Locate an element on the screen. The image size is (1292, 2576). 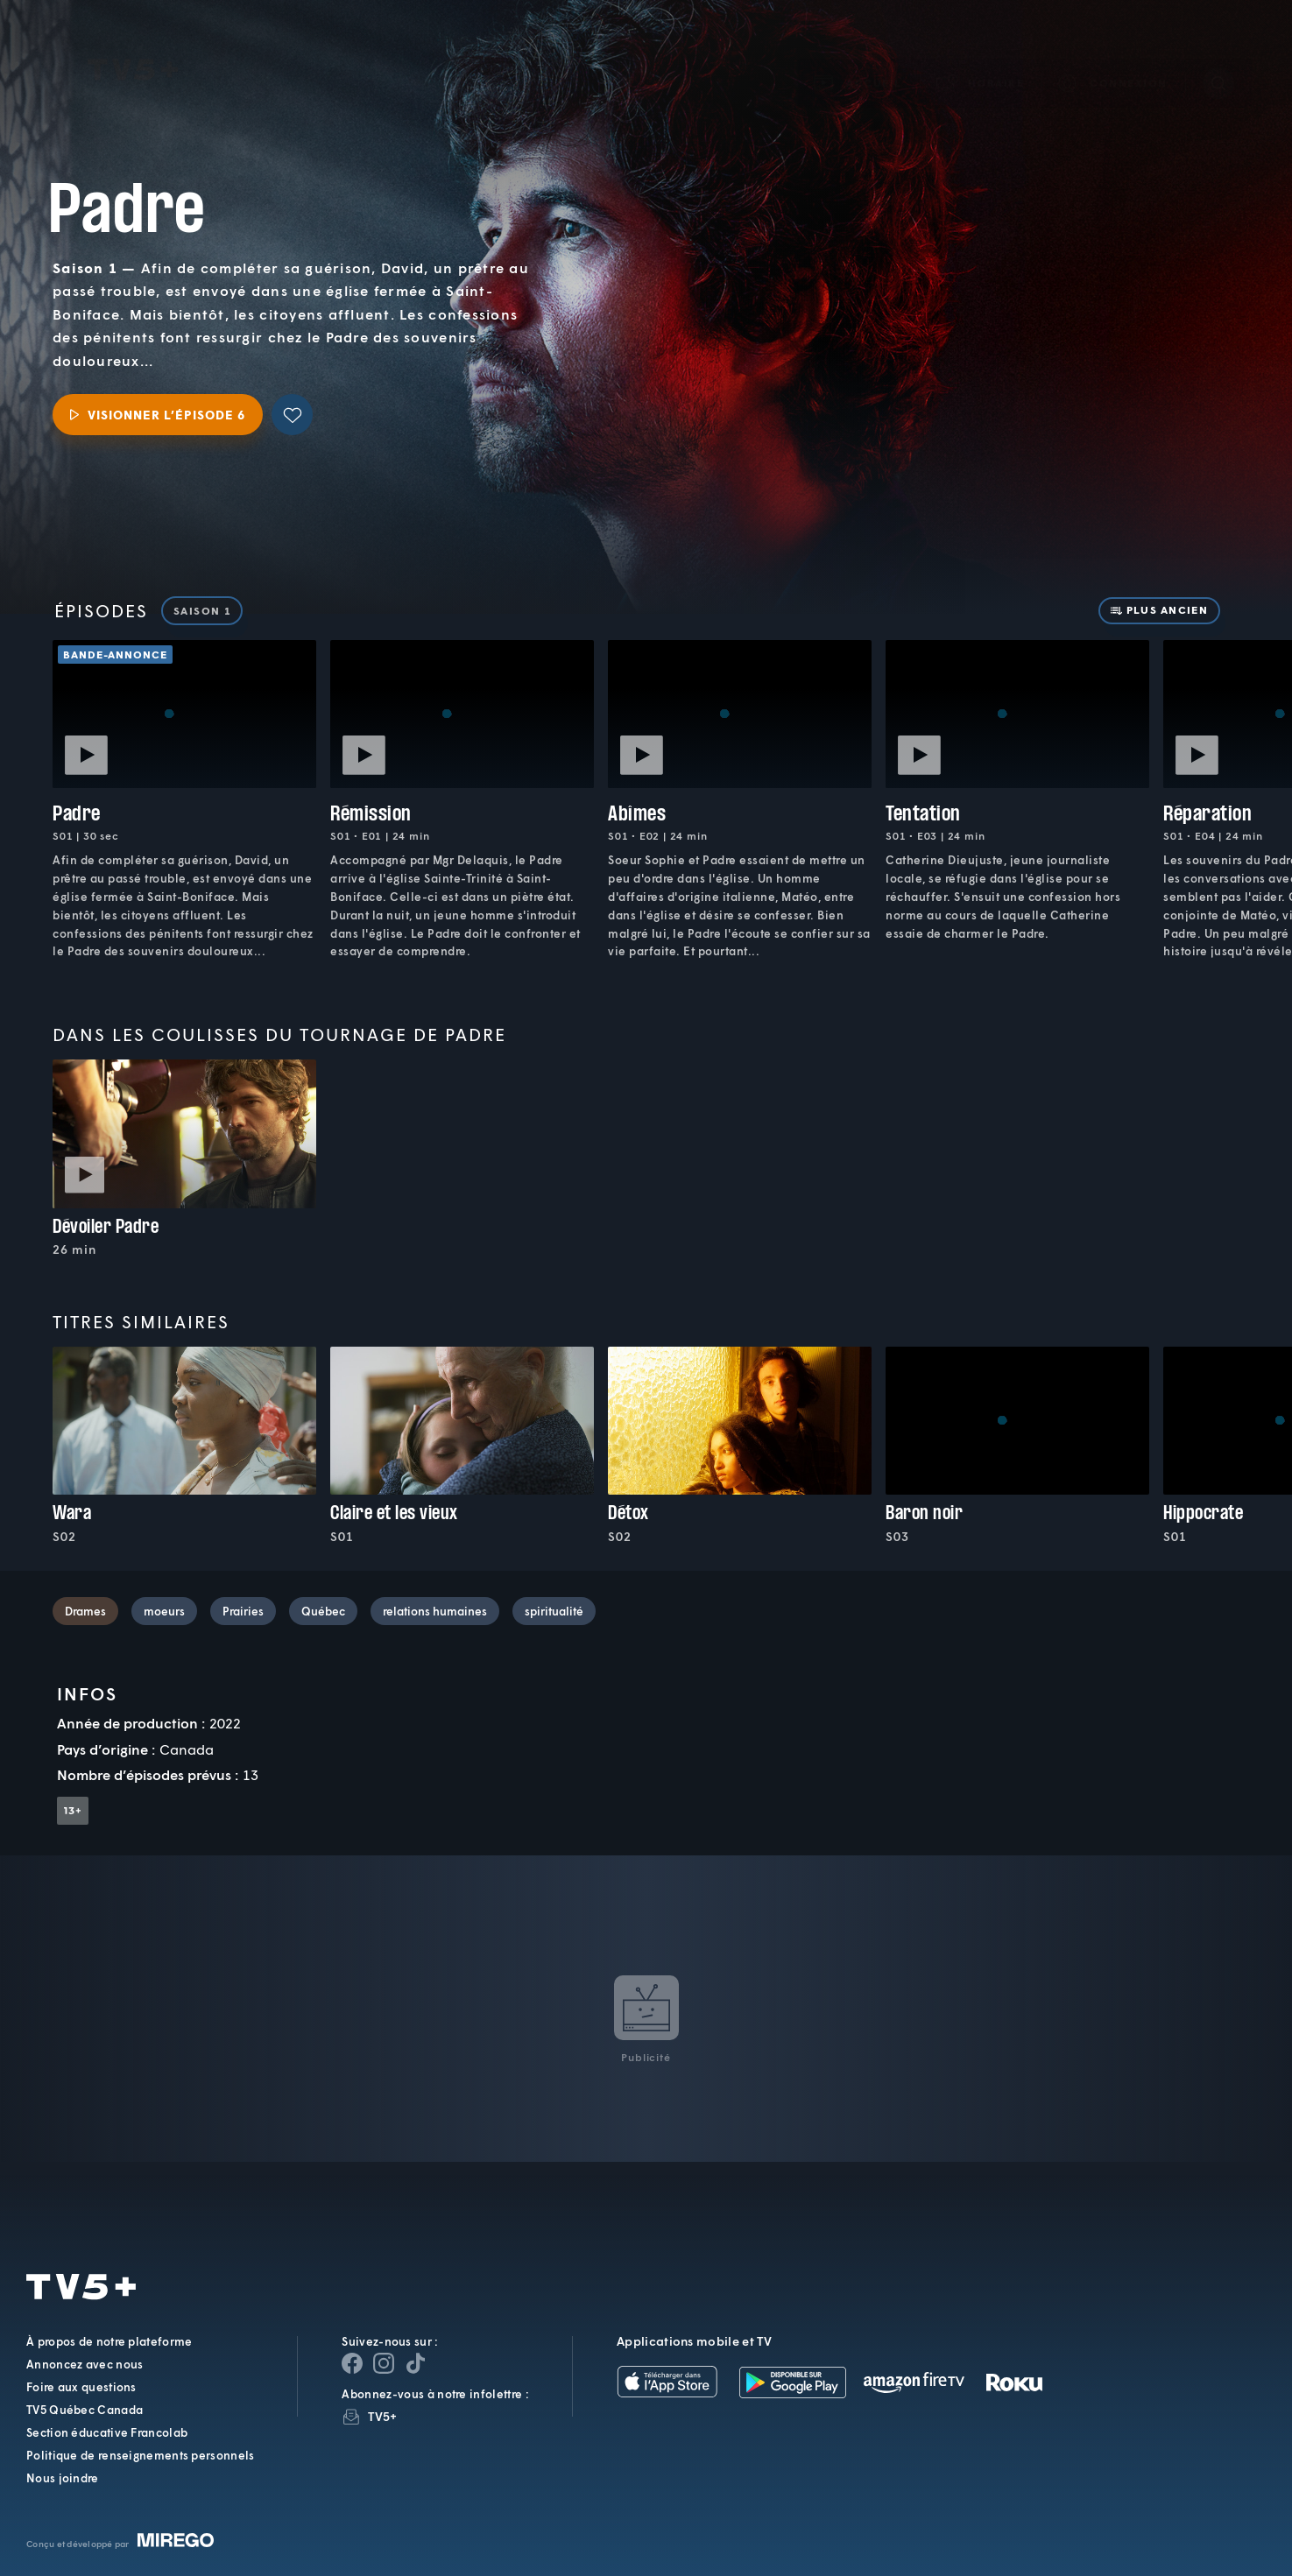
TV5+ [InfolettreTV5+] is located at coordinates (382, 2416).